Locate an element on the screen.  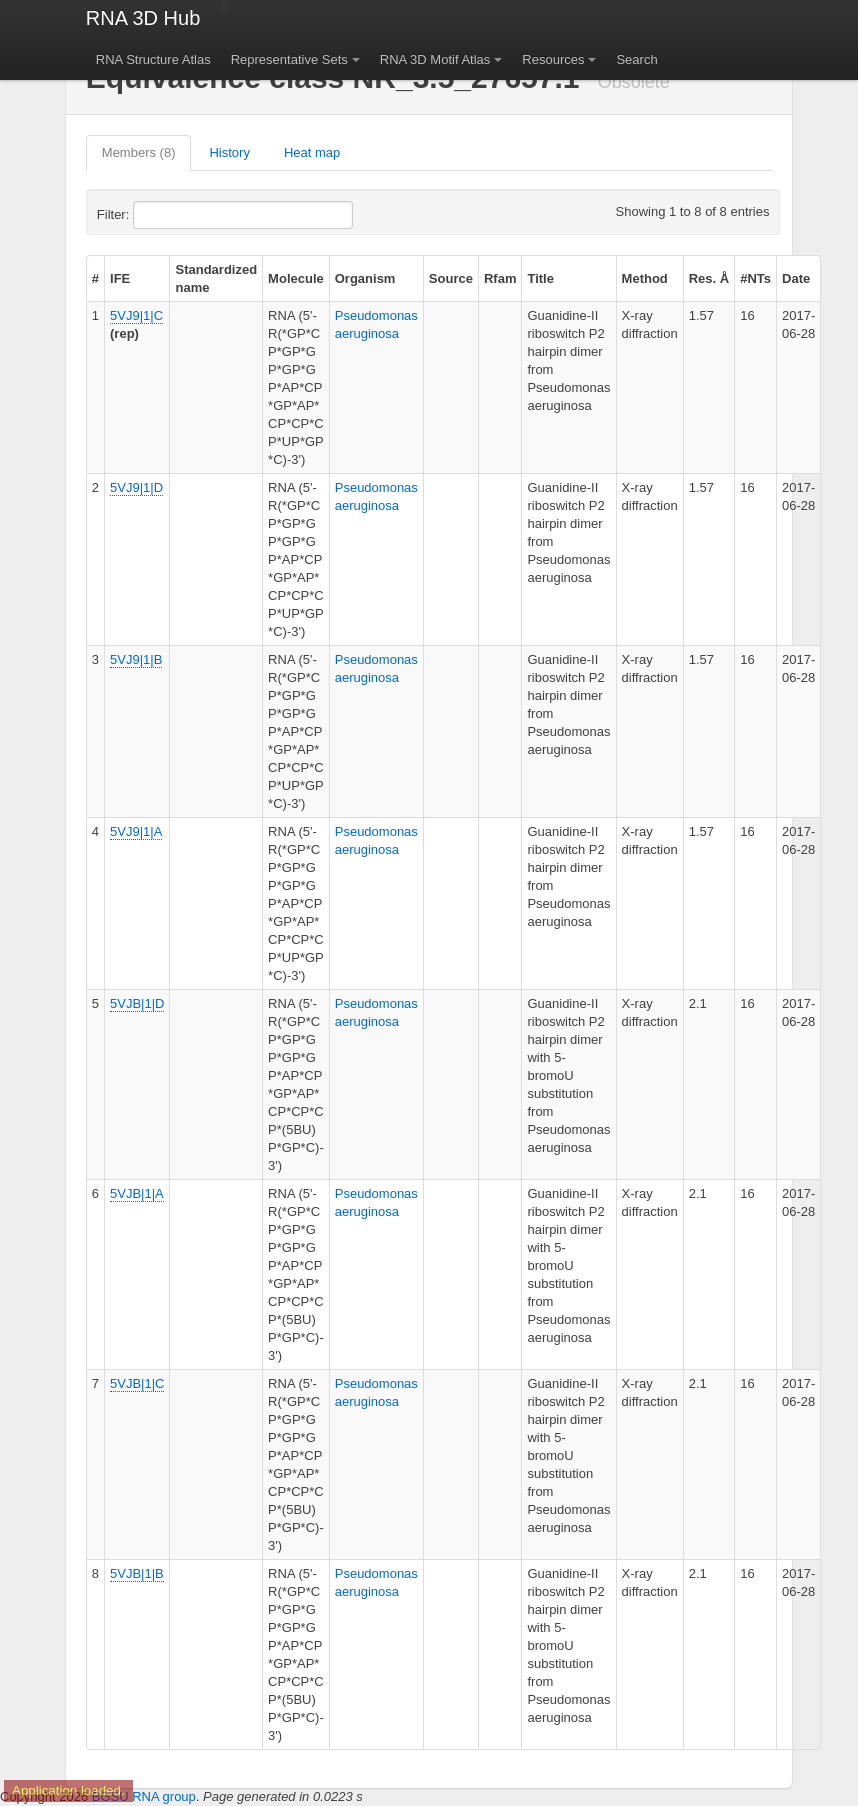
Title [columnheader] is located at coordinates (540, 278).